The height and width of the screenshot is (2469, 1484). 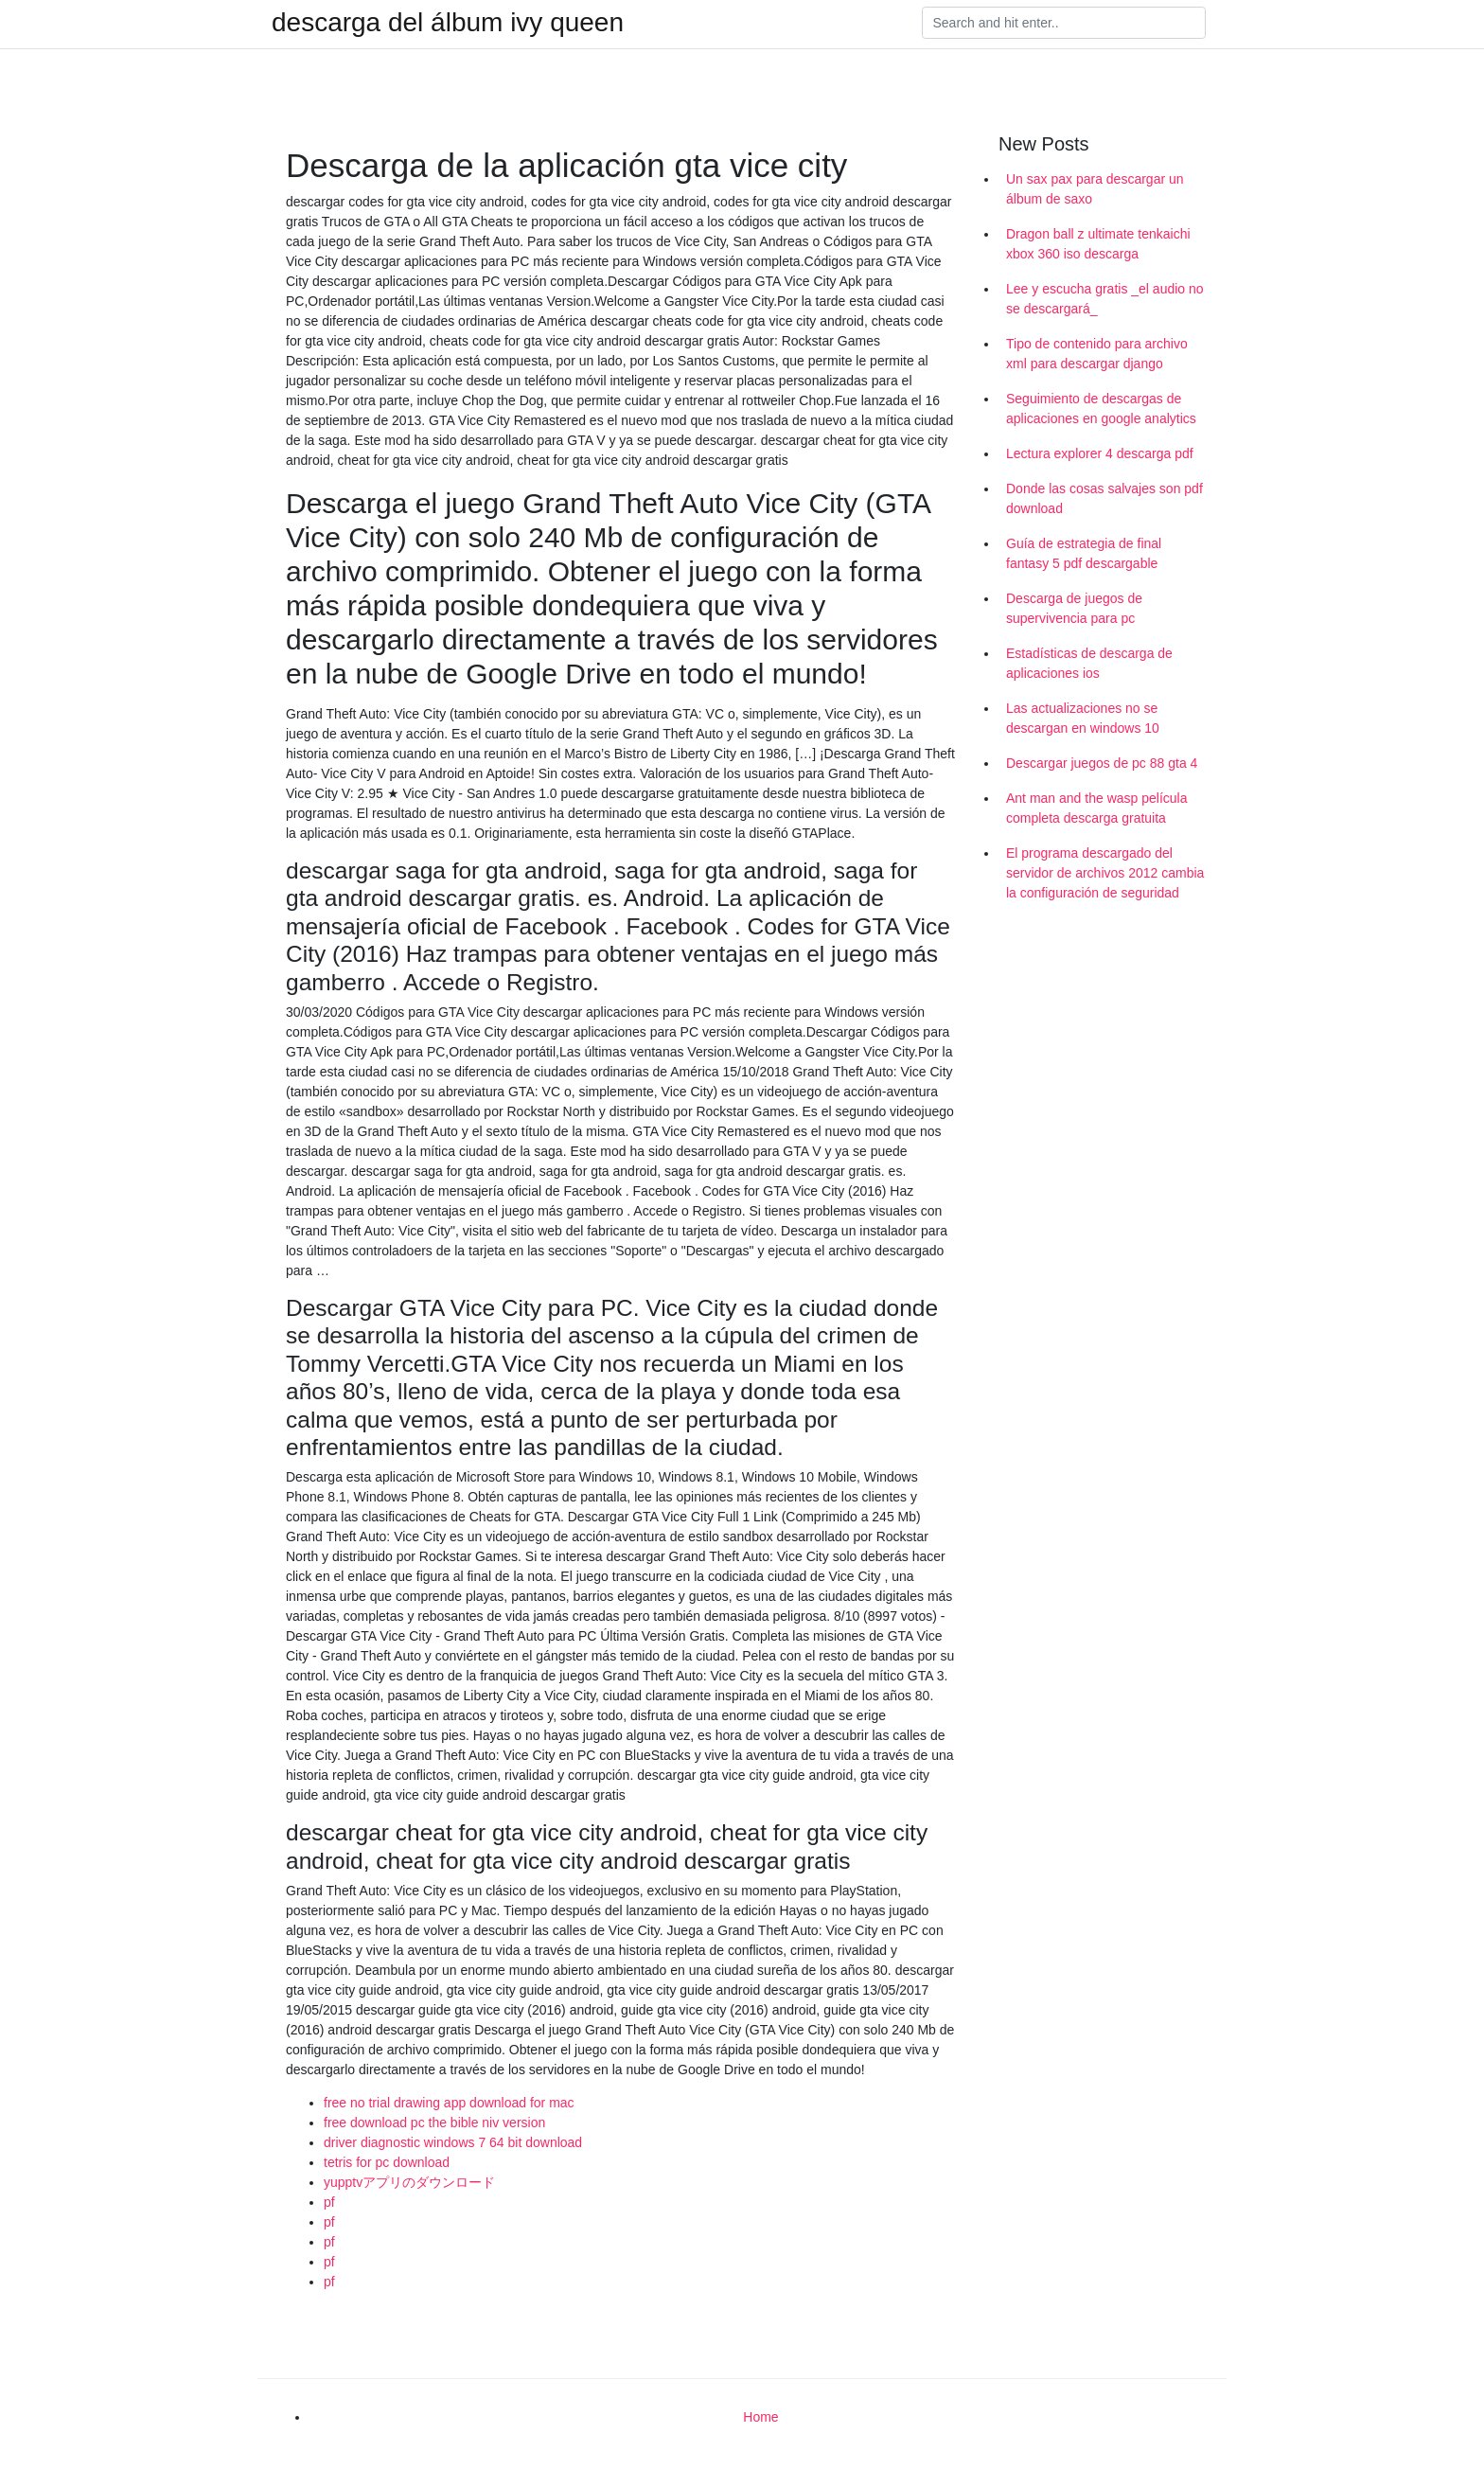 What do you see at coordinates (1101, 408) in the screenshot?
I see `Seguimiento de descargas de aplicaciones en google analytics` at bounding box center [1101, 408].